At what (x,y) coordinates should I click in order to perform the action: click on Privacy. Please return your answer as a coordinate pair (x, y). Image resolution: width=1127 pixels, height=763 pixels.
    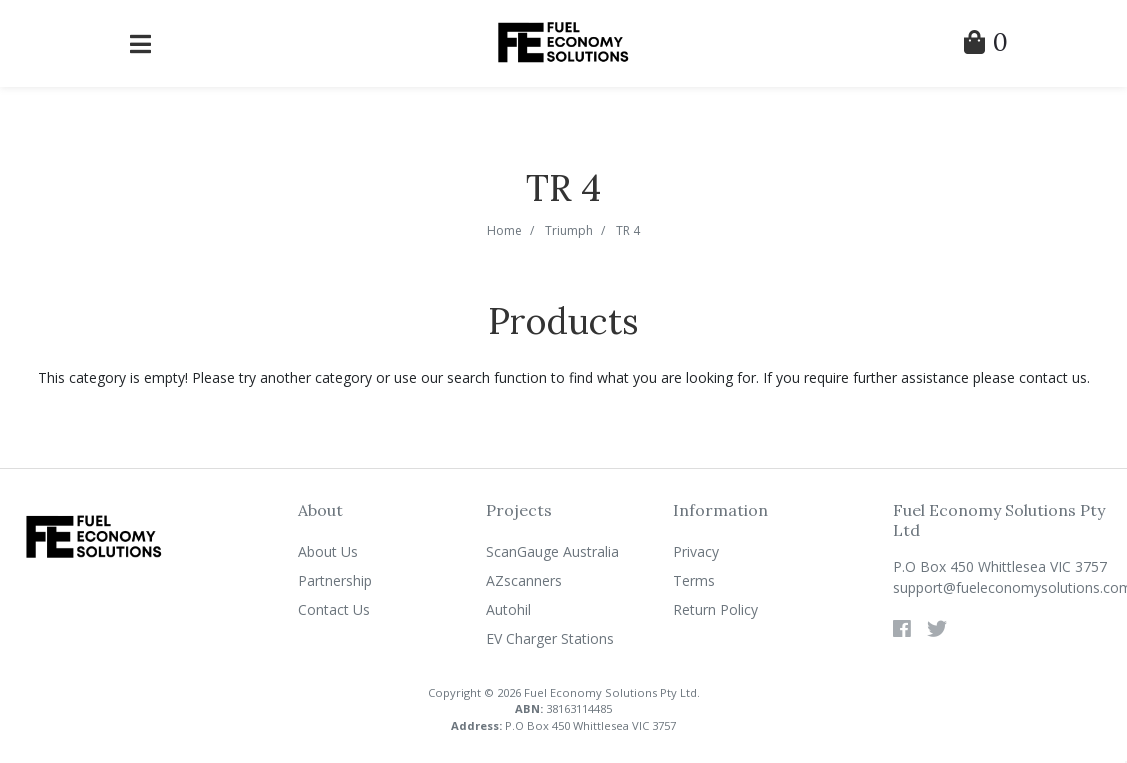
    Looking at the image, I should click on (696, 551).